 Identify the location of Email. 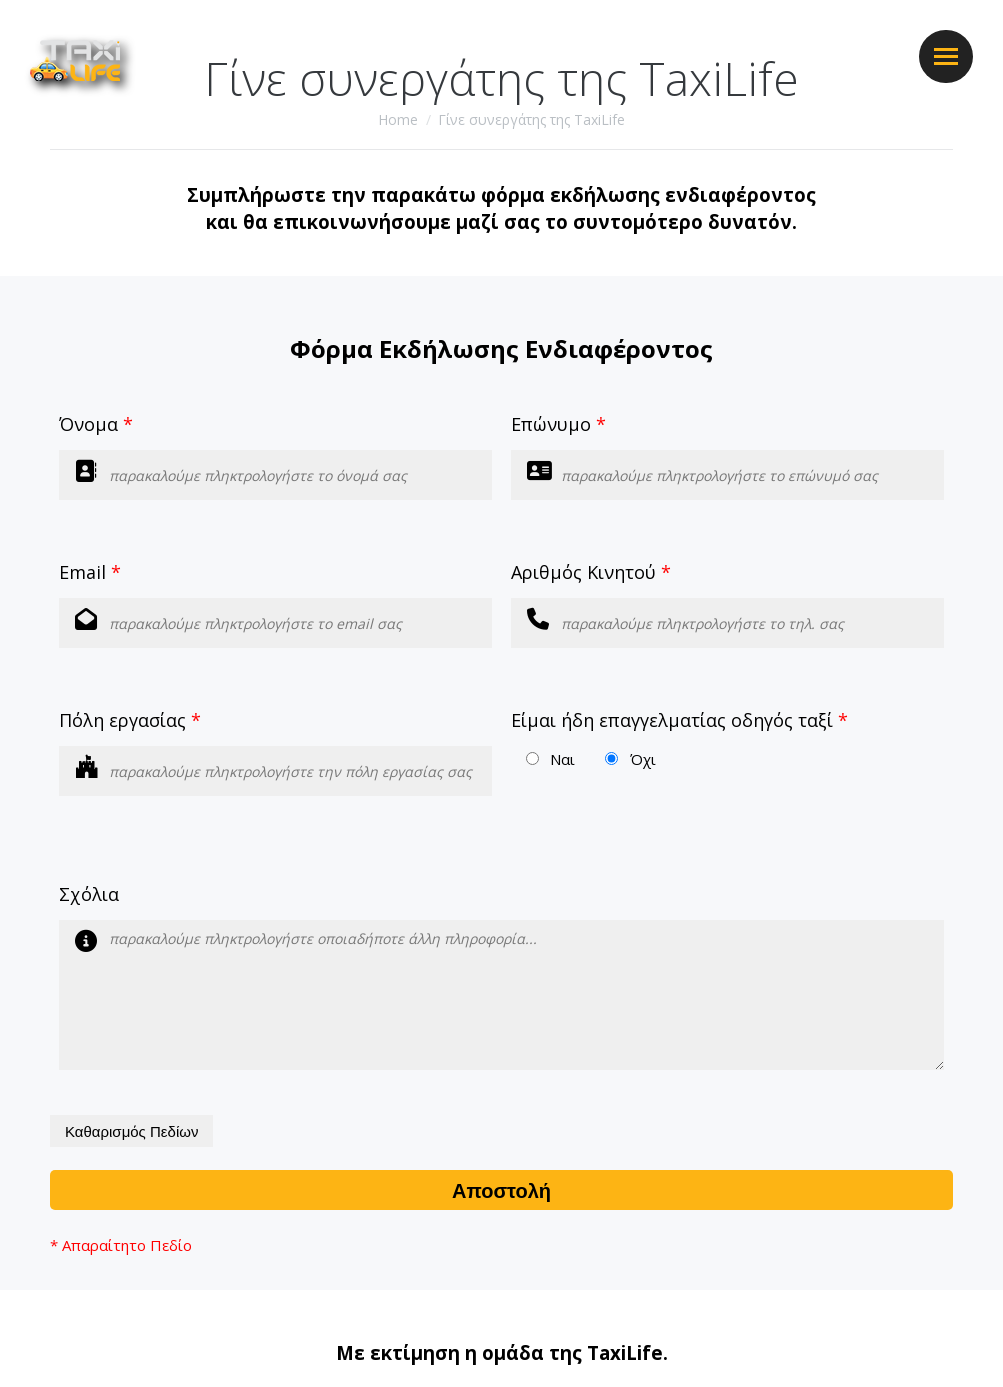
(90, 572).